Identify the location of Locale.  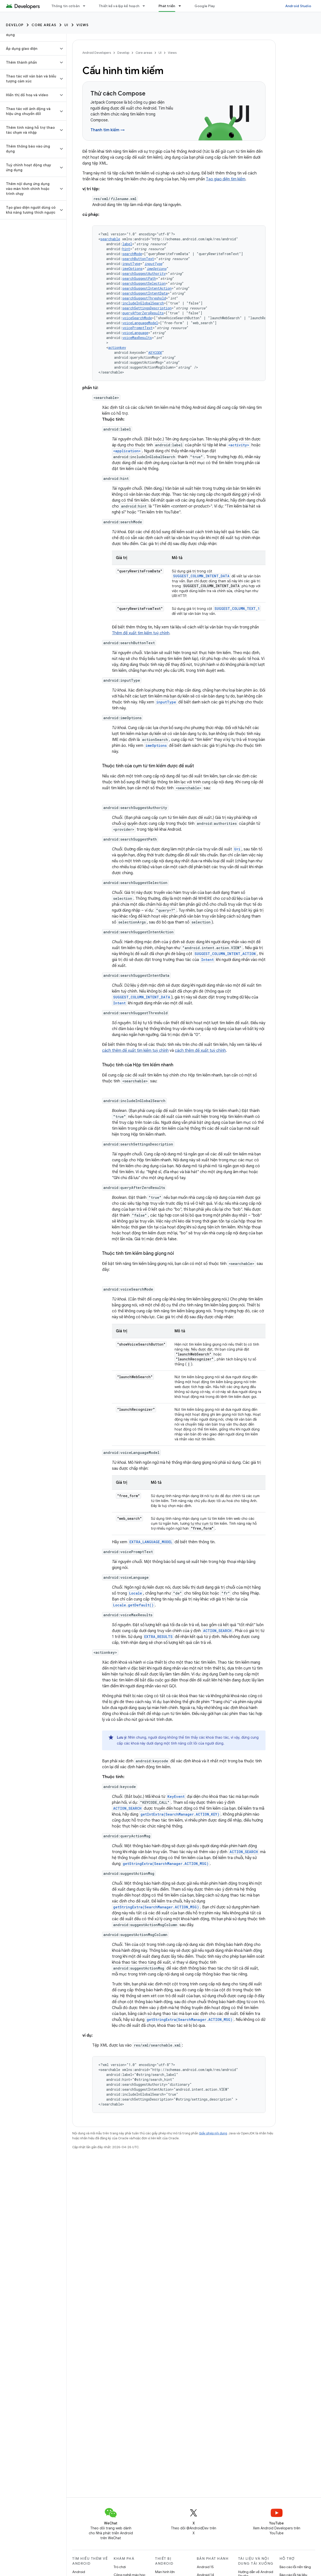
(135, 1593).